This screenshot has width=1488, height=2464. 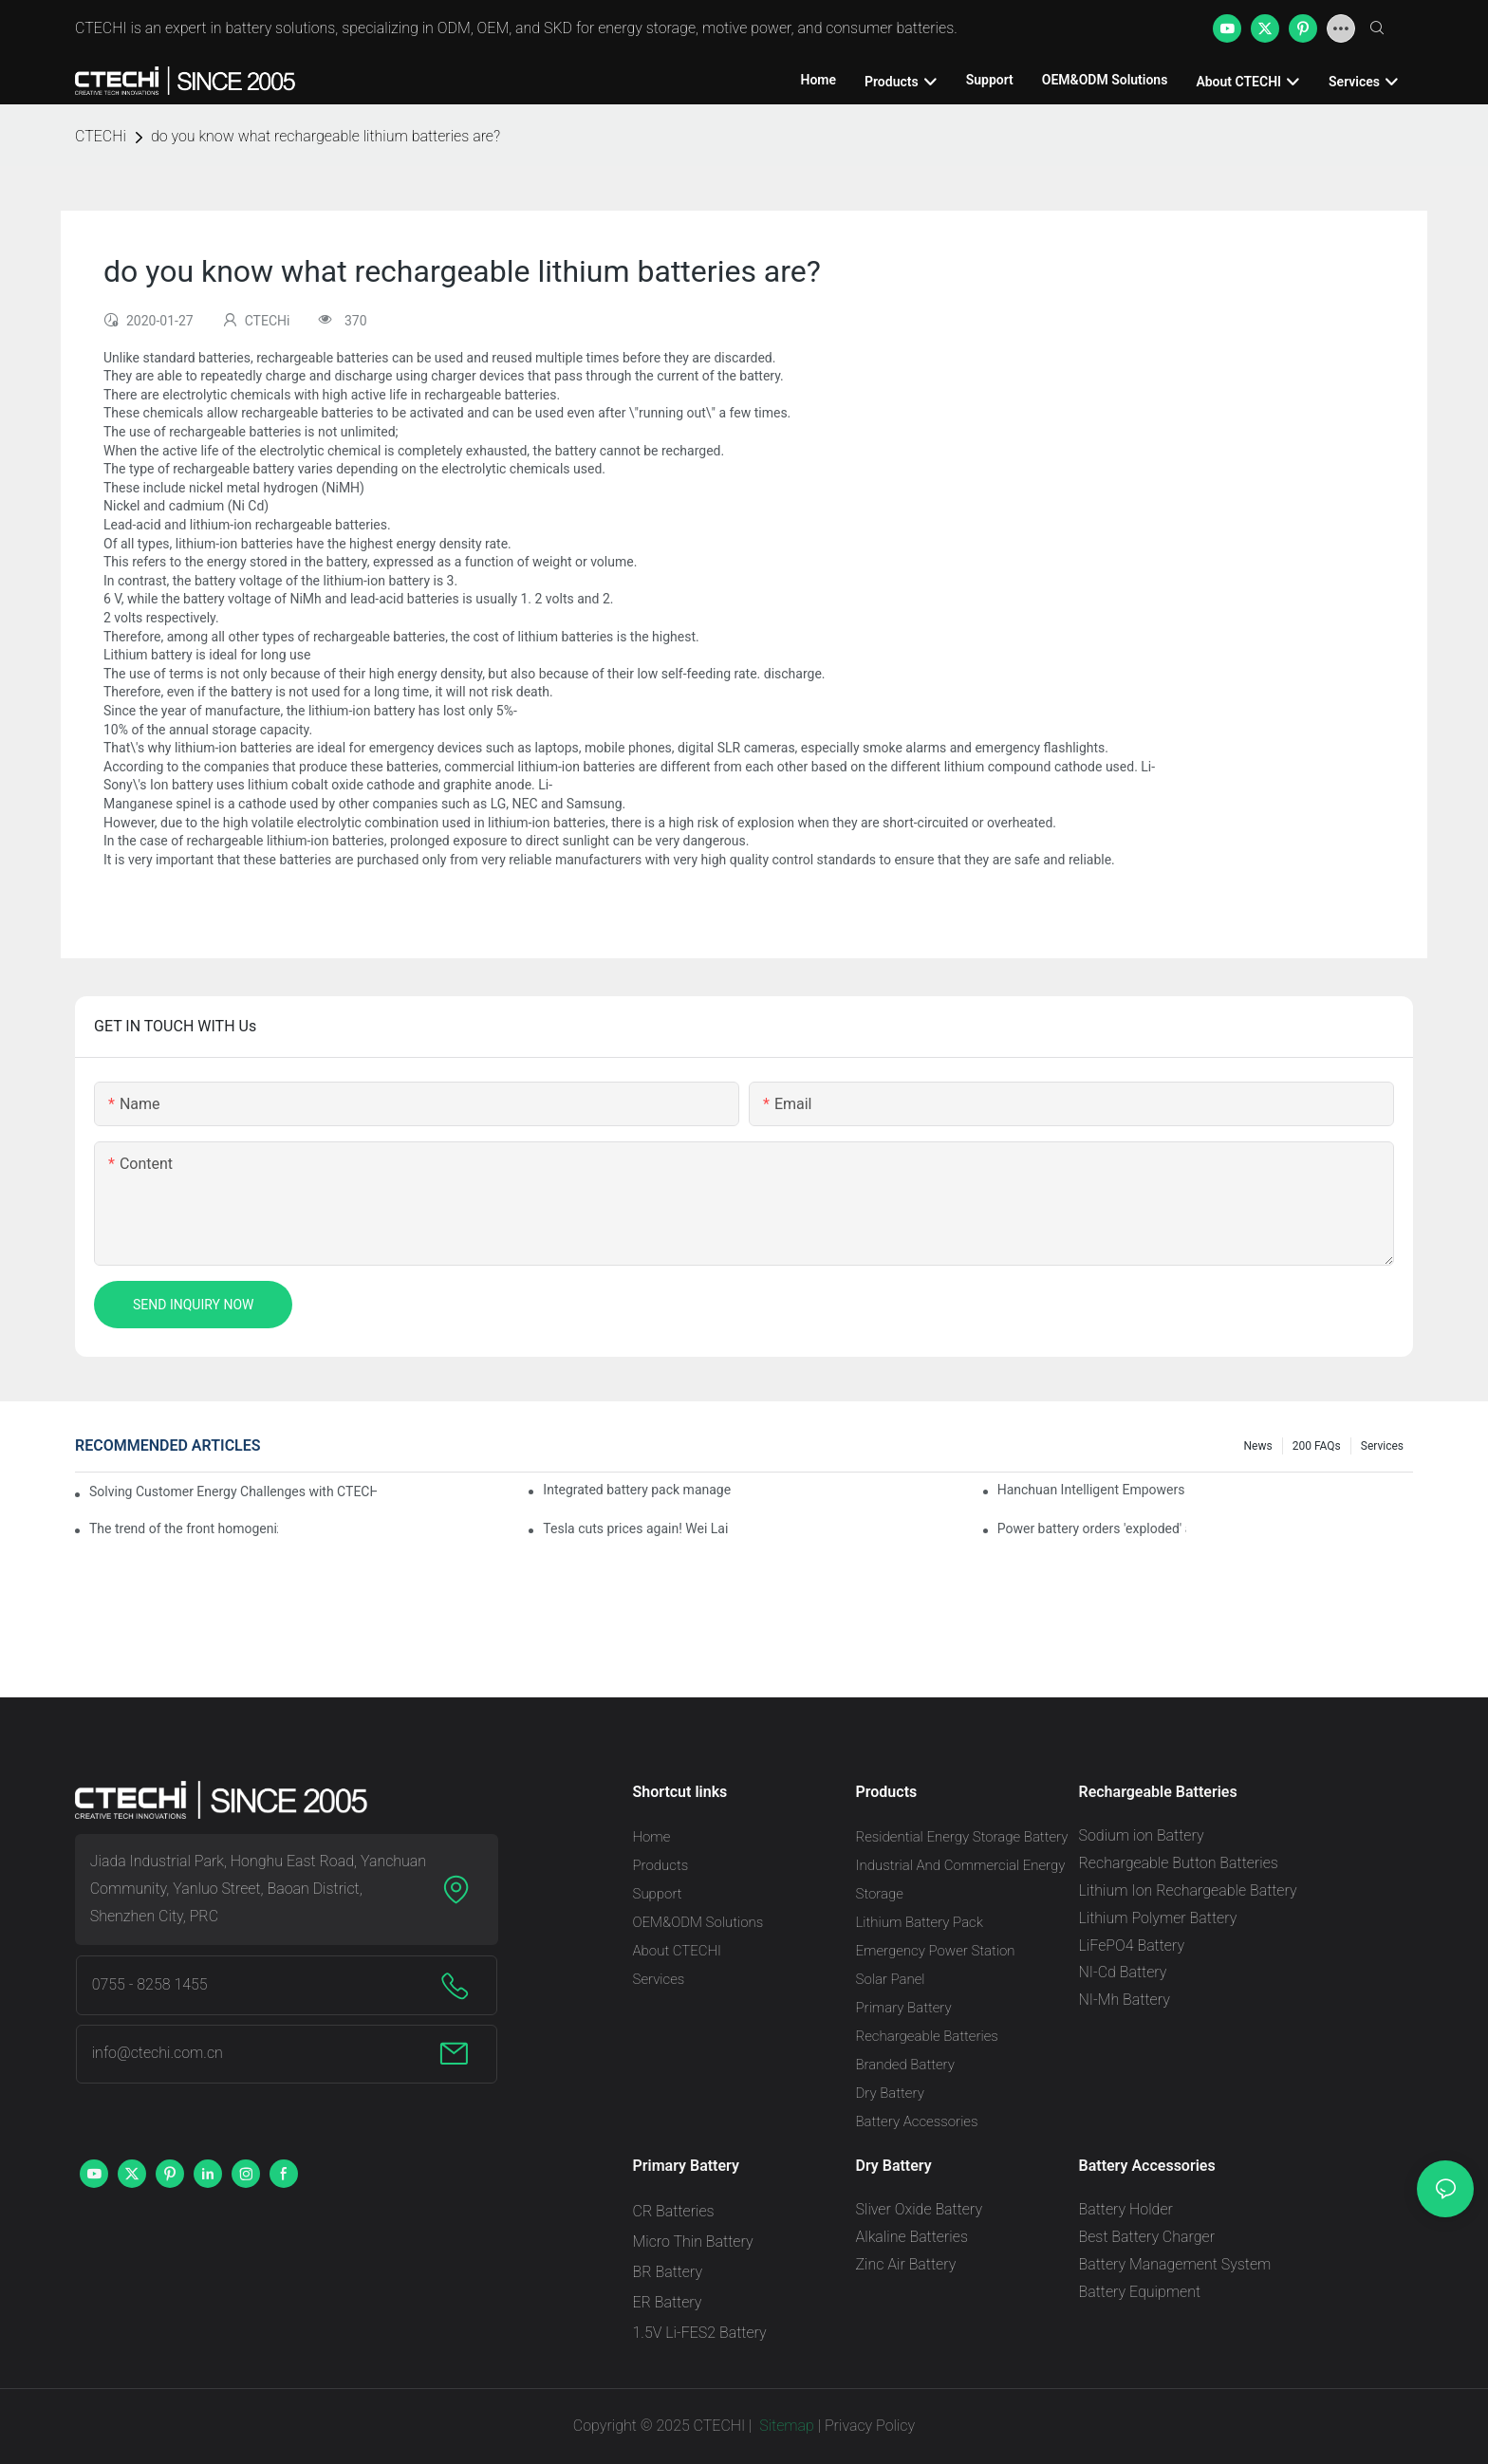 I want to click on Battery Management System, so click(x=1175, y=2264).